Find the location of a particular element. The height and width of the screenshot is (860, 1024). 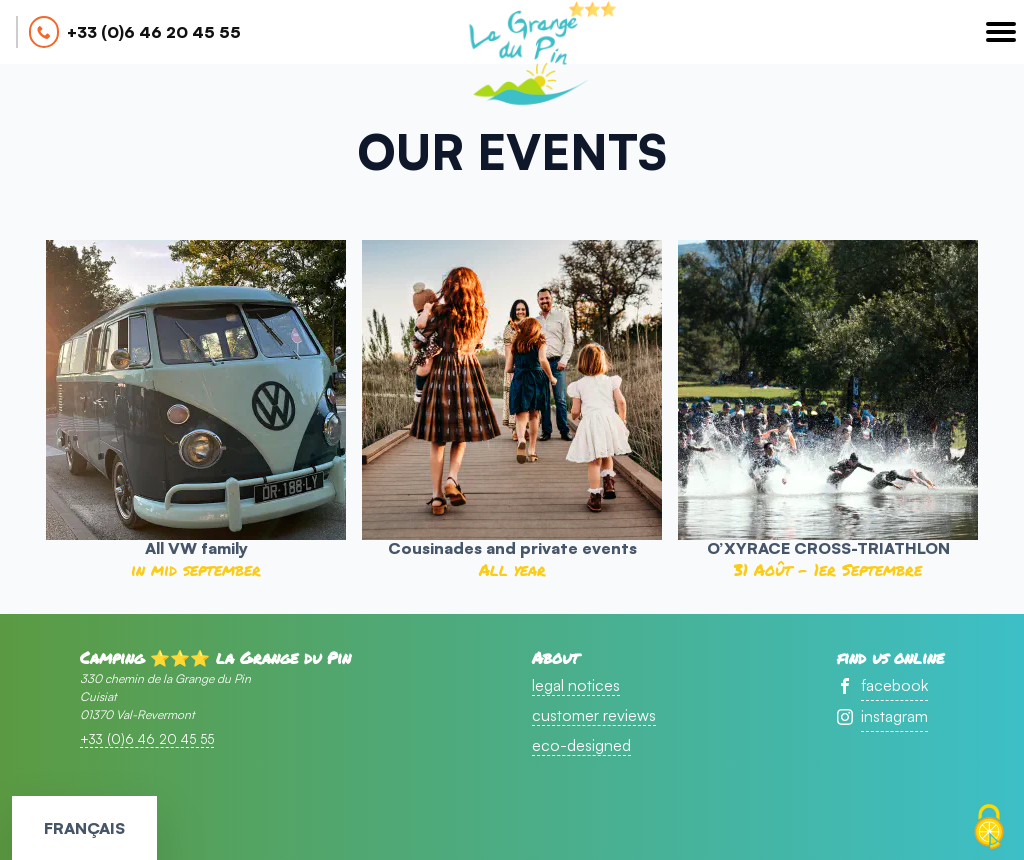

customer reviews is located at coordinates (594, 715).